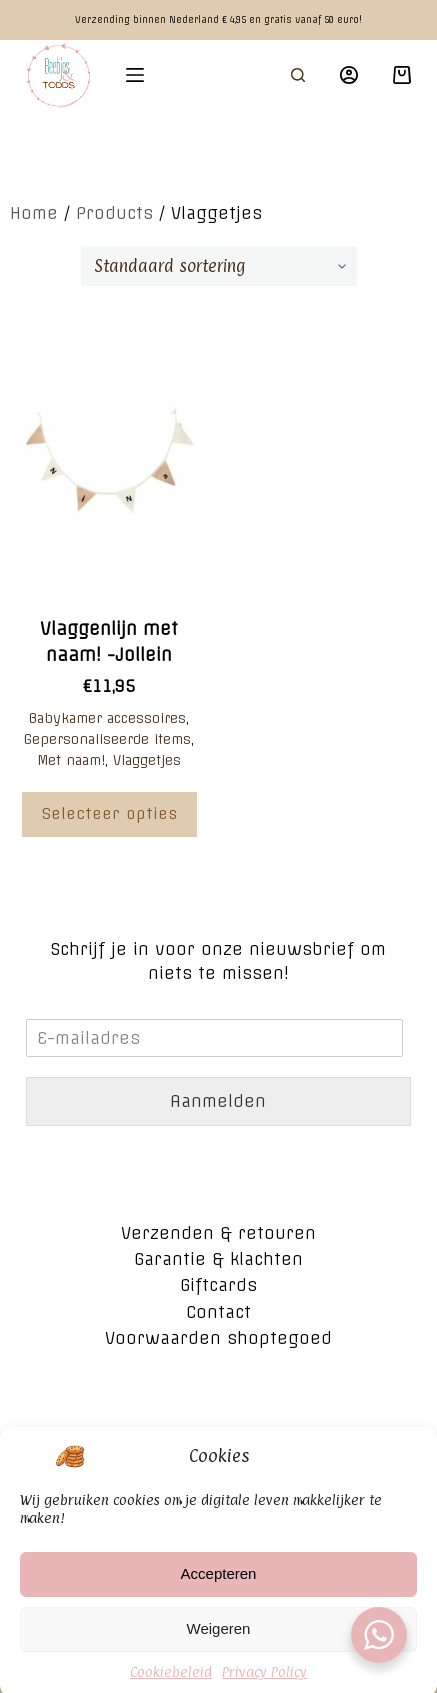 The height and width of the screenshot is (1693, 437). I want to click on Home, so click(34, 213).